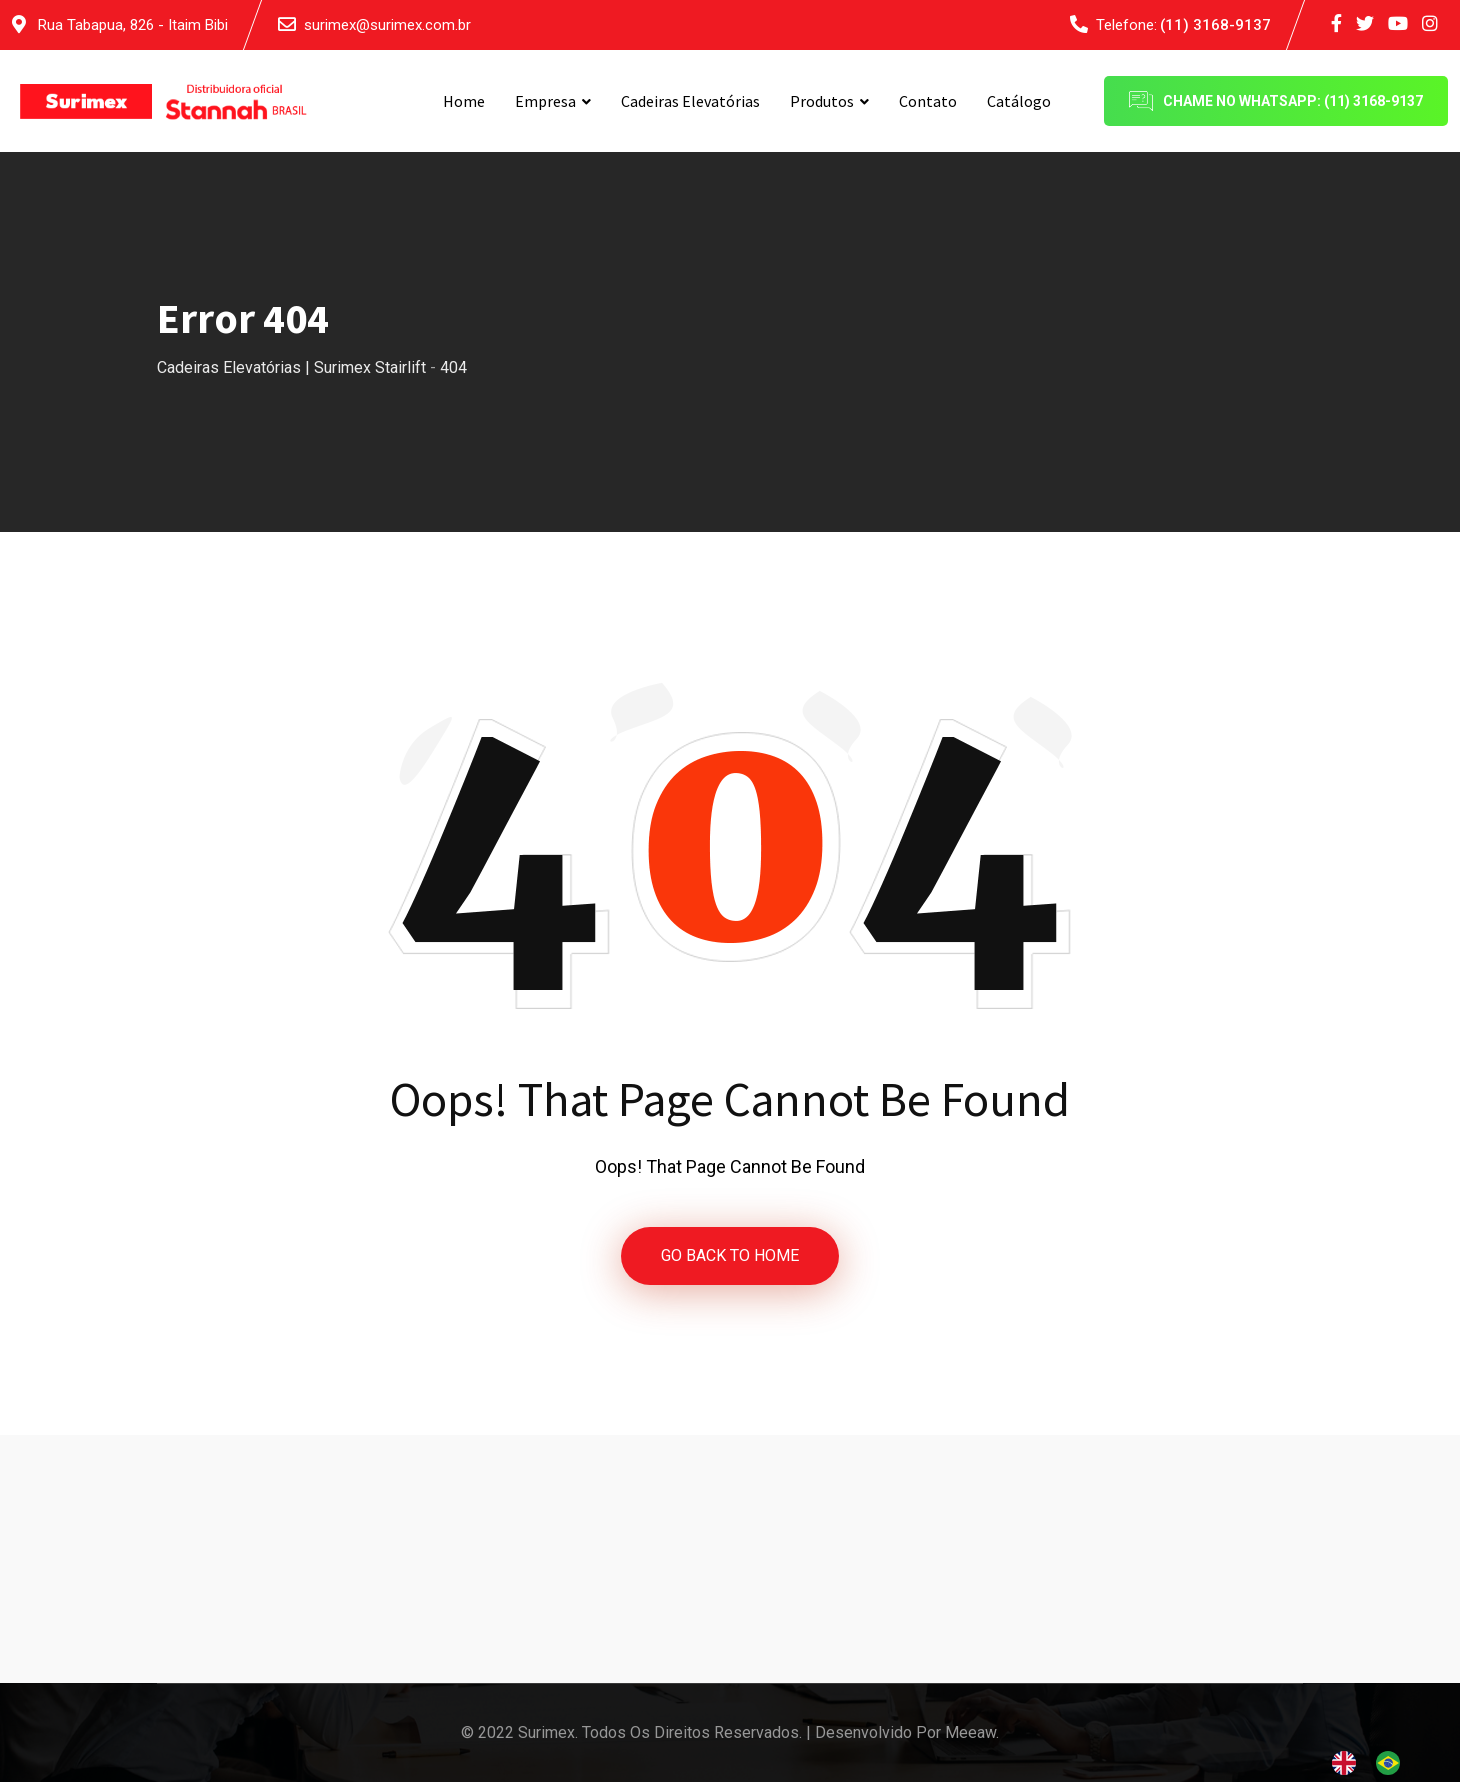  What do you see at coordinates (730, 1255) in the screenshot?
I see `GO BACK TO HOME` at bounding box center [730, 1255].